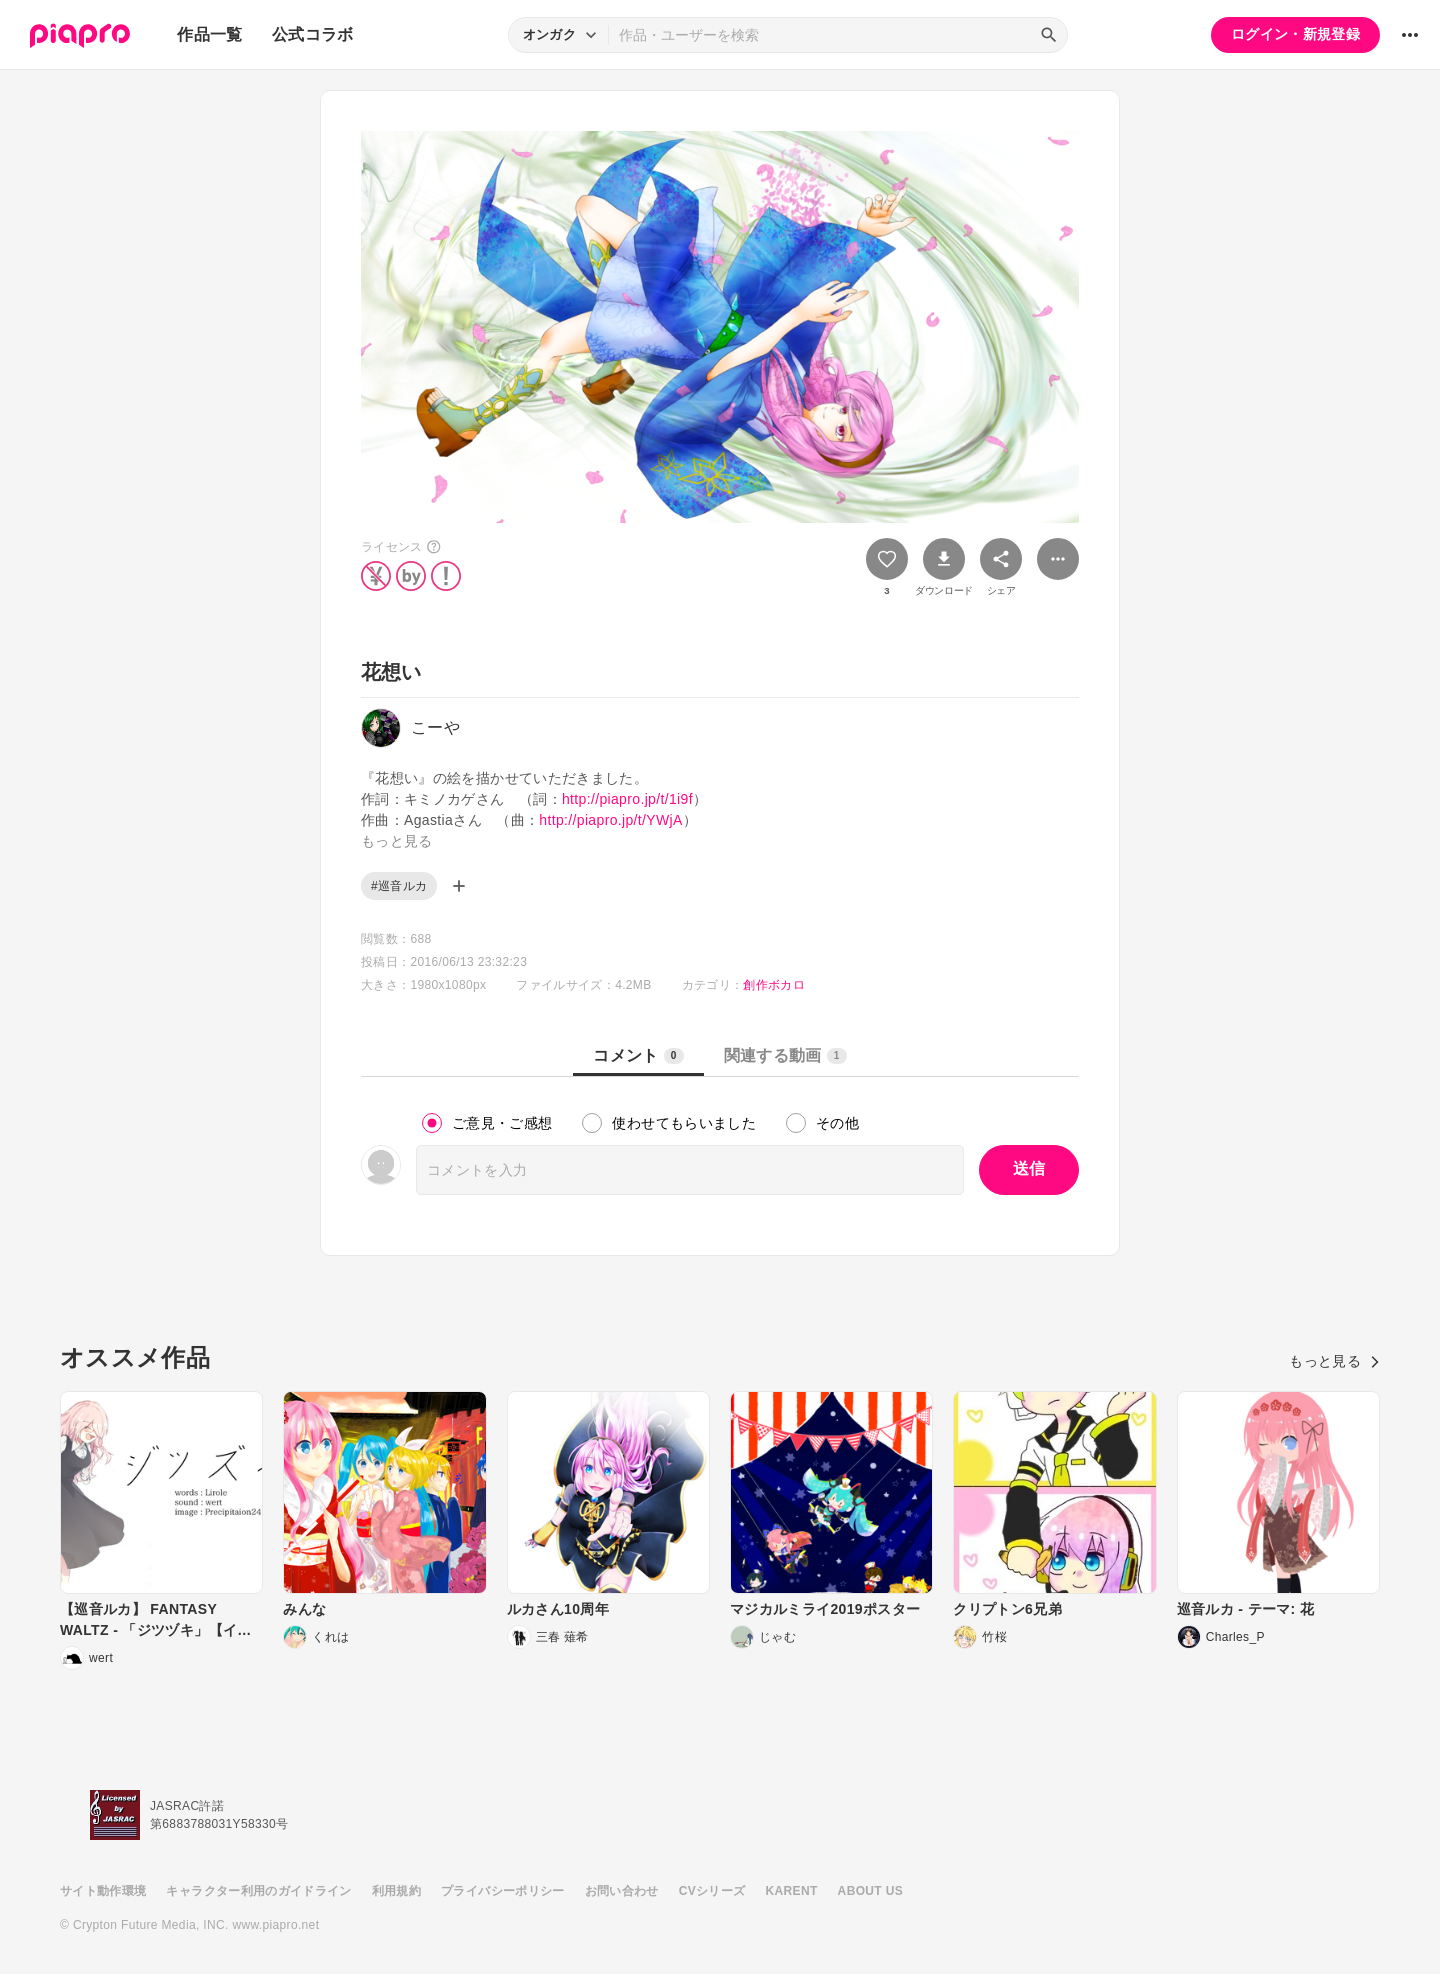  What do you see at coordinates (610, 820) in the screenshot?
I see `http://piapro.jp/t/YWjA` at bounding box center [610, 820].